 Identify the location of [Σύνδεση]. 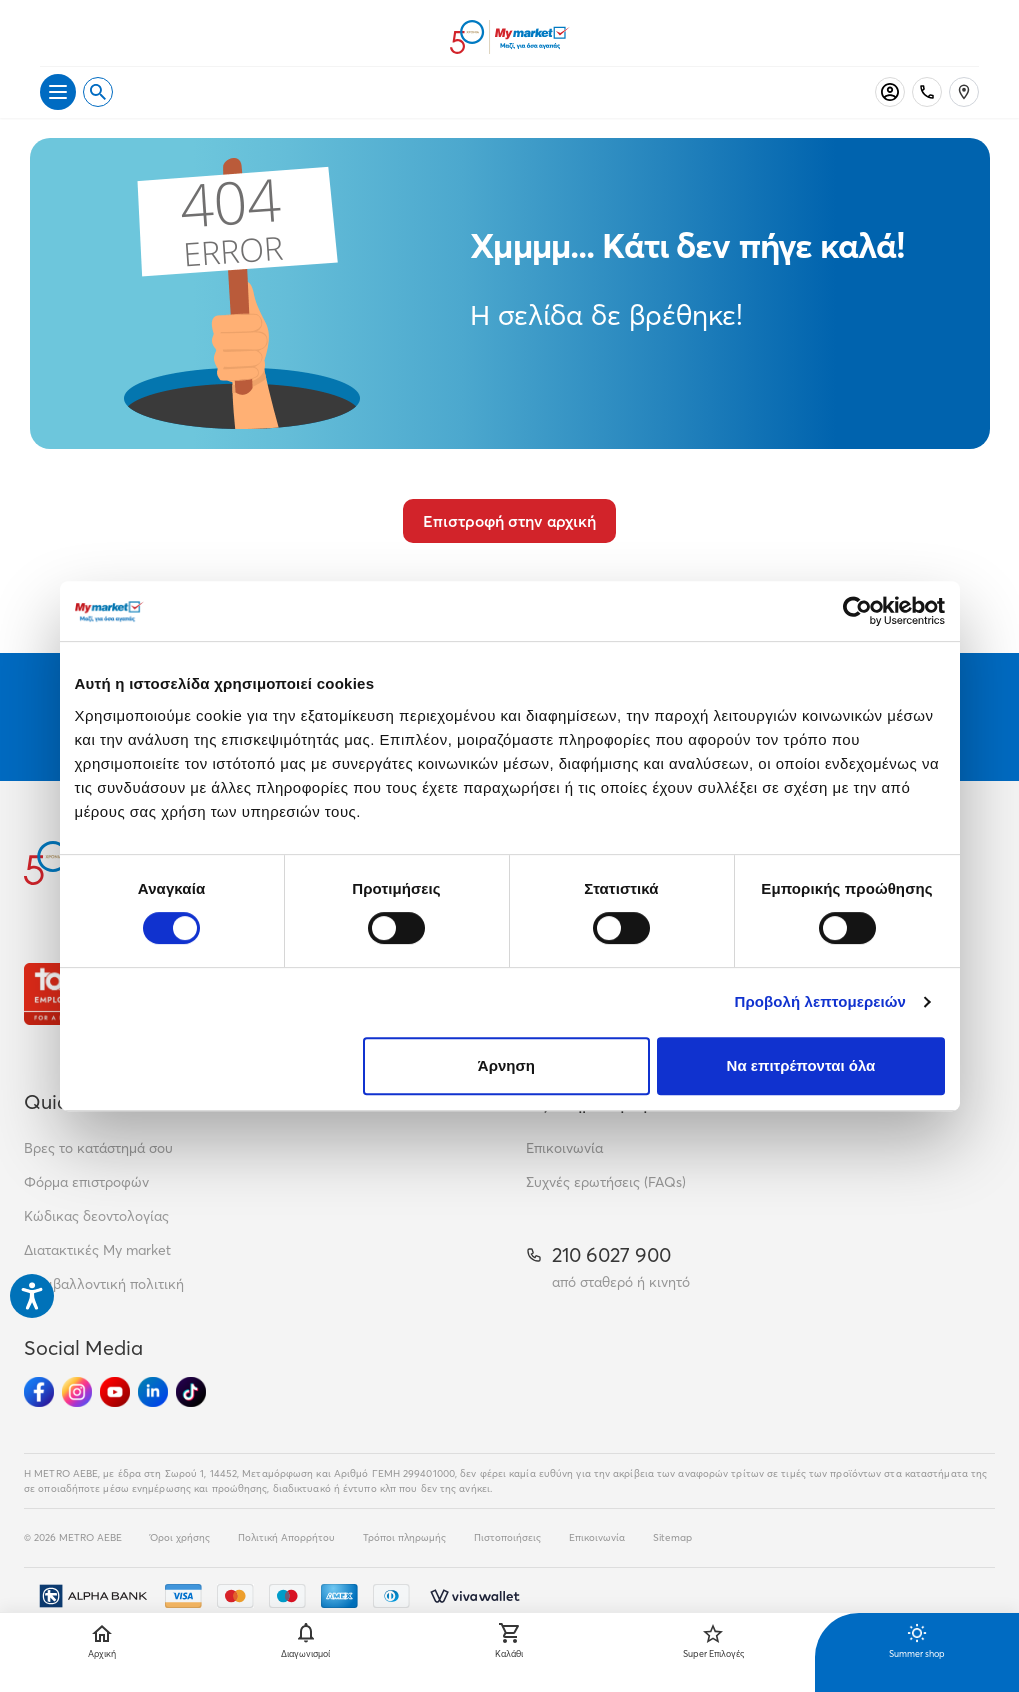
(890, 92).